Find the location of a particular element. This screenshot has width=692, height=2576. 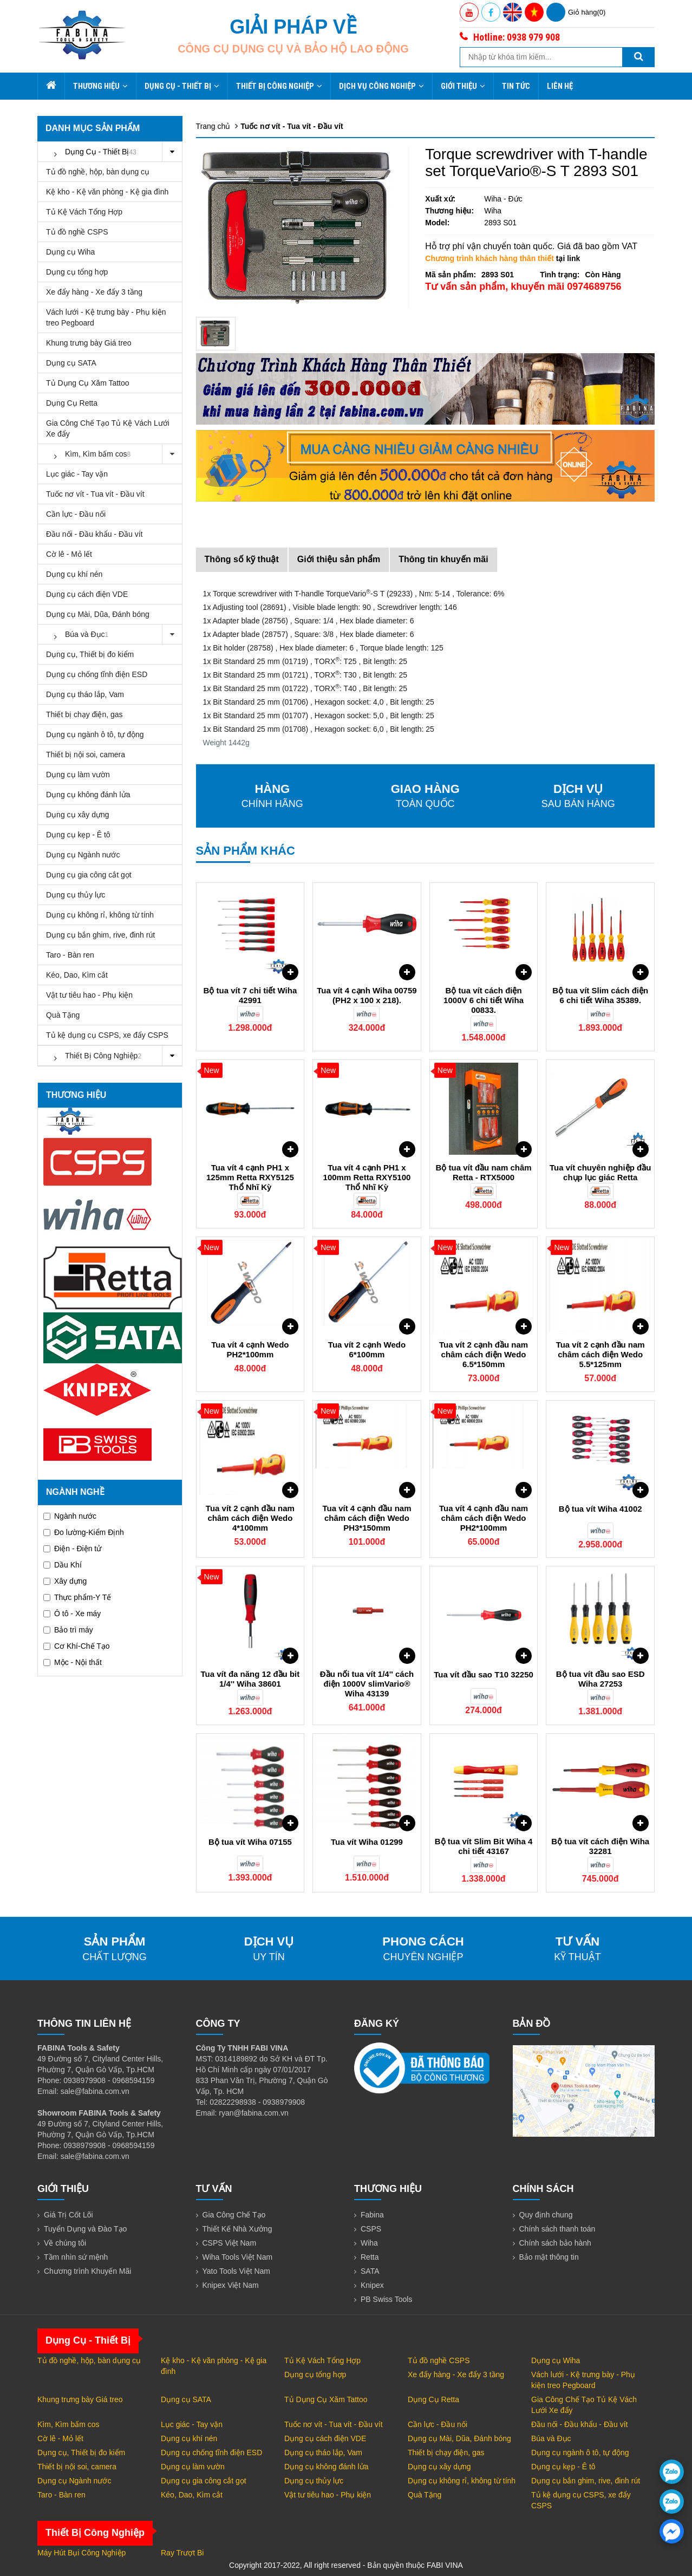

Tua vít 2 cạnh đầu nam châm cách điện Wedo 6.5*150mm is located at coordinates (483, 1354).